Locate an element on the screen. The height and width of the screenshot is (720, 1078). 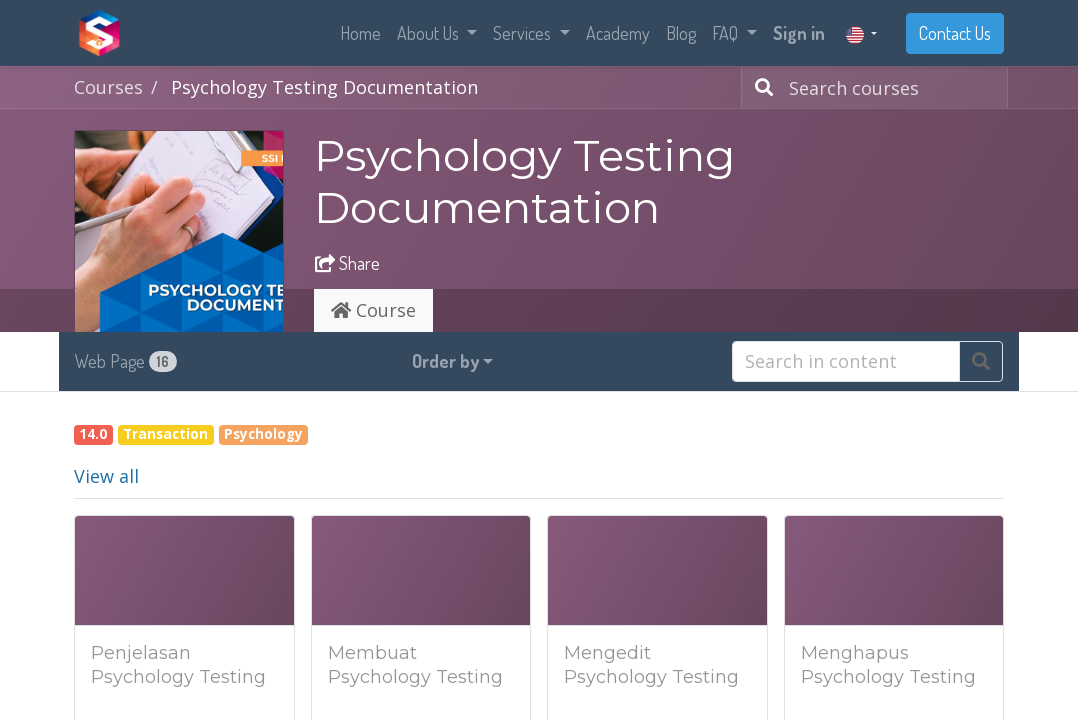
Contact Us is located at coordinates (955, 33).